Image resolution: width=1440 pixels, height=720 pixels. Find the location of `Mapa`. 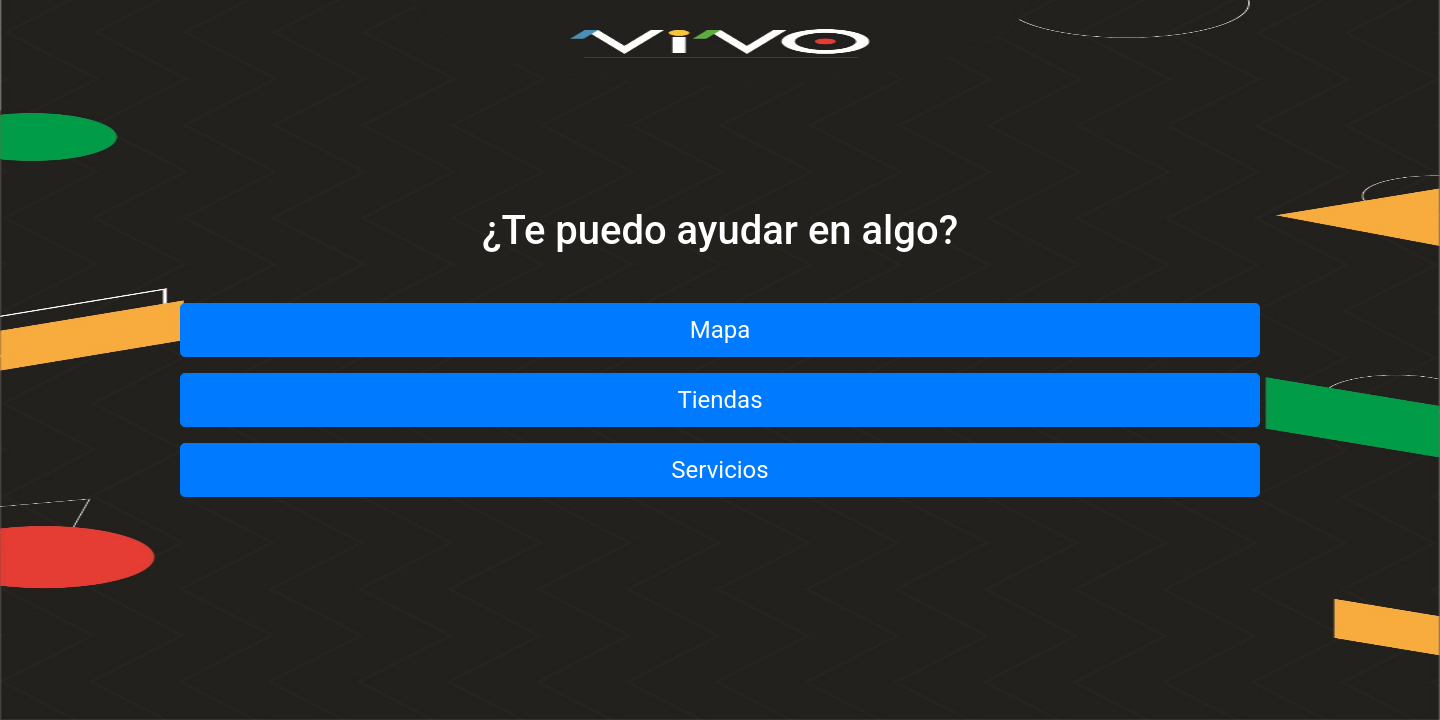

Mapa is located at coordinates (720, 330).